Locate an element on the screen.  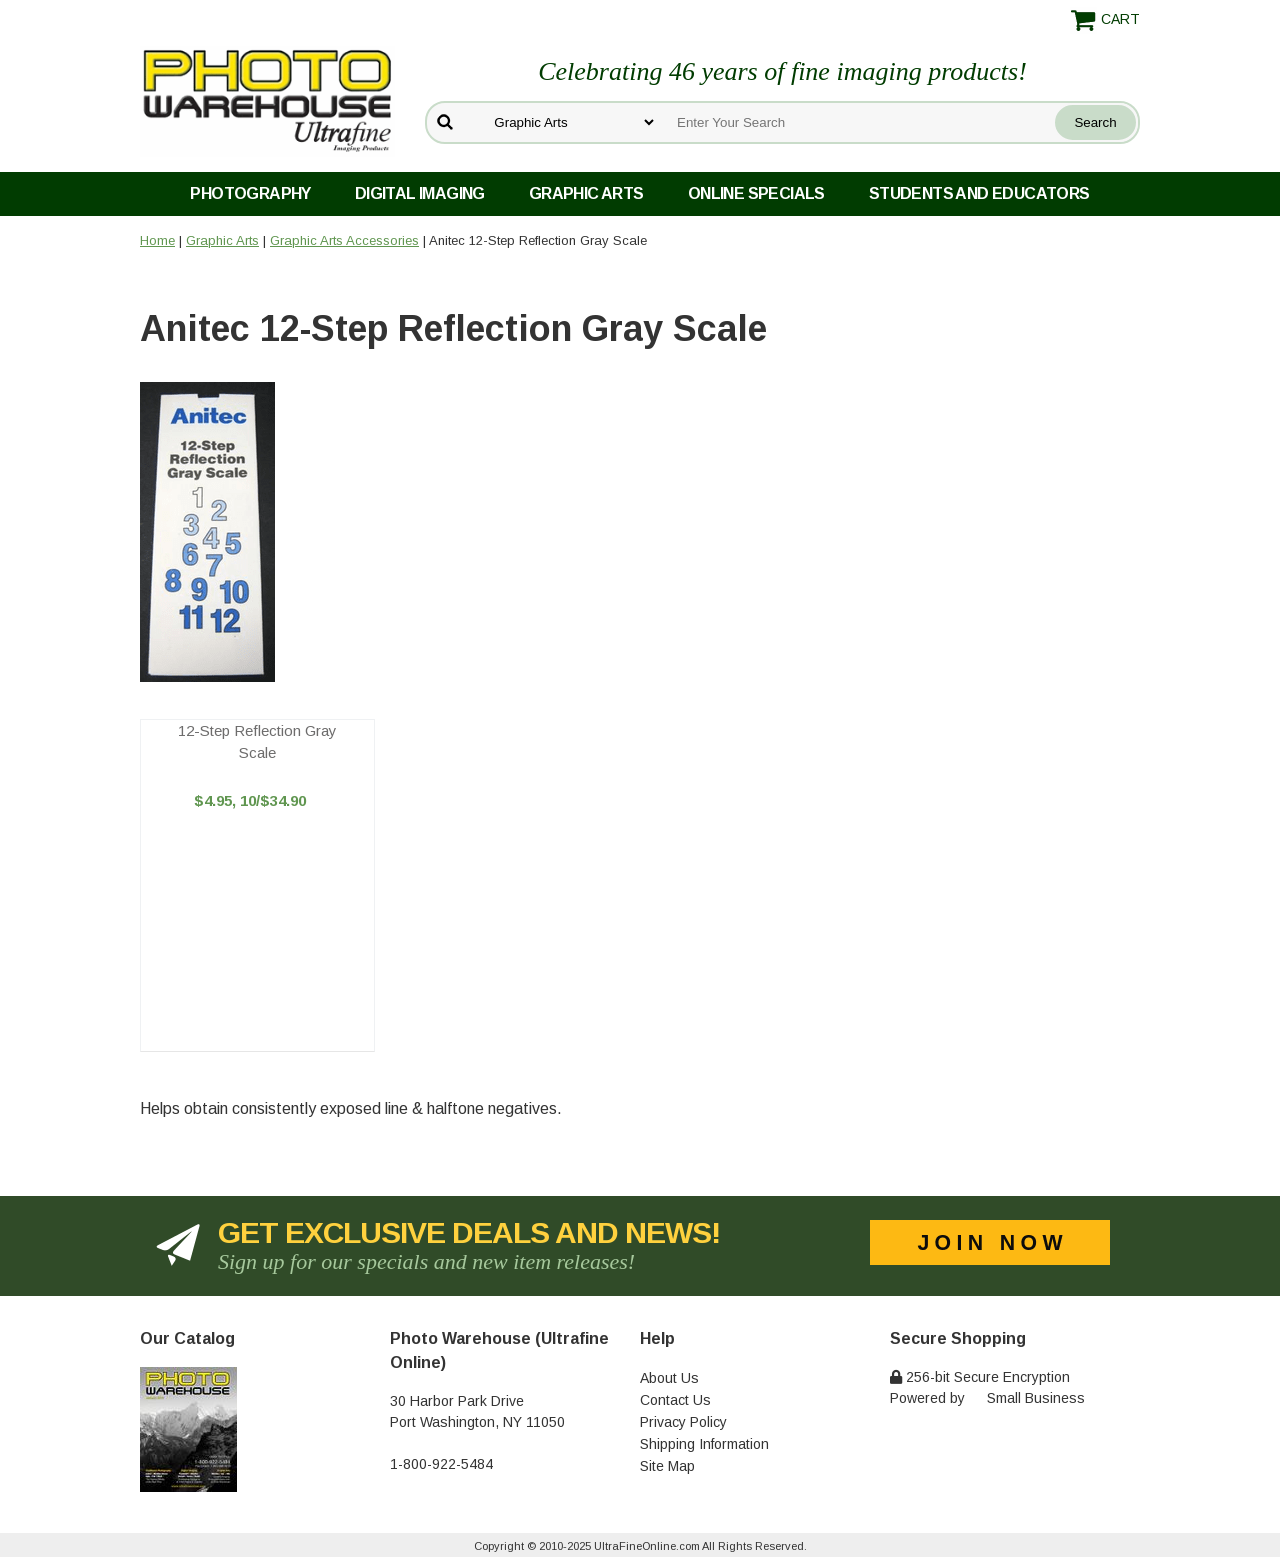
About Us is located at coordinates (669, 1378).